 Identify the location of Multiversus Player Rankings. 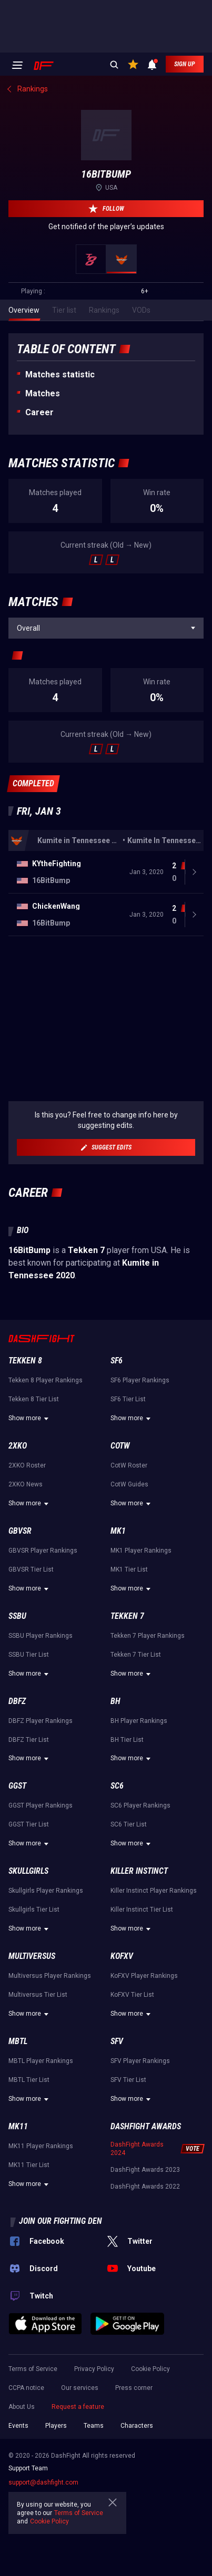
(49, 1975).